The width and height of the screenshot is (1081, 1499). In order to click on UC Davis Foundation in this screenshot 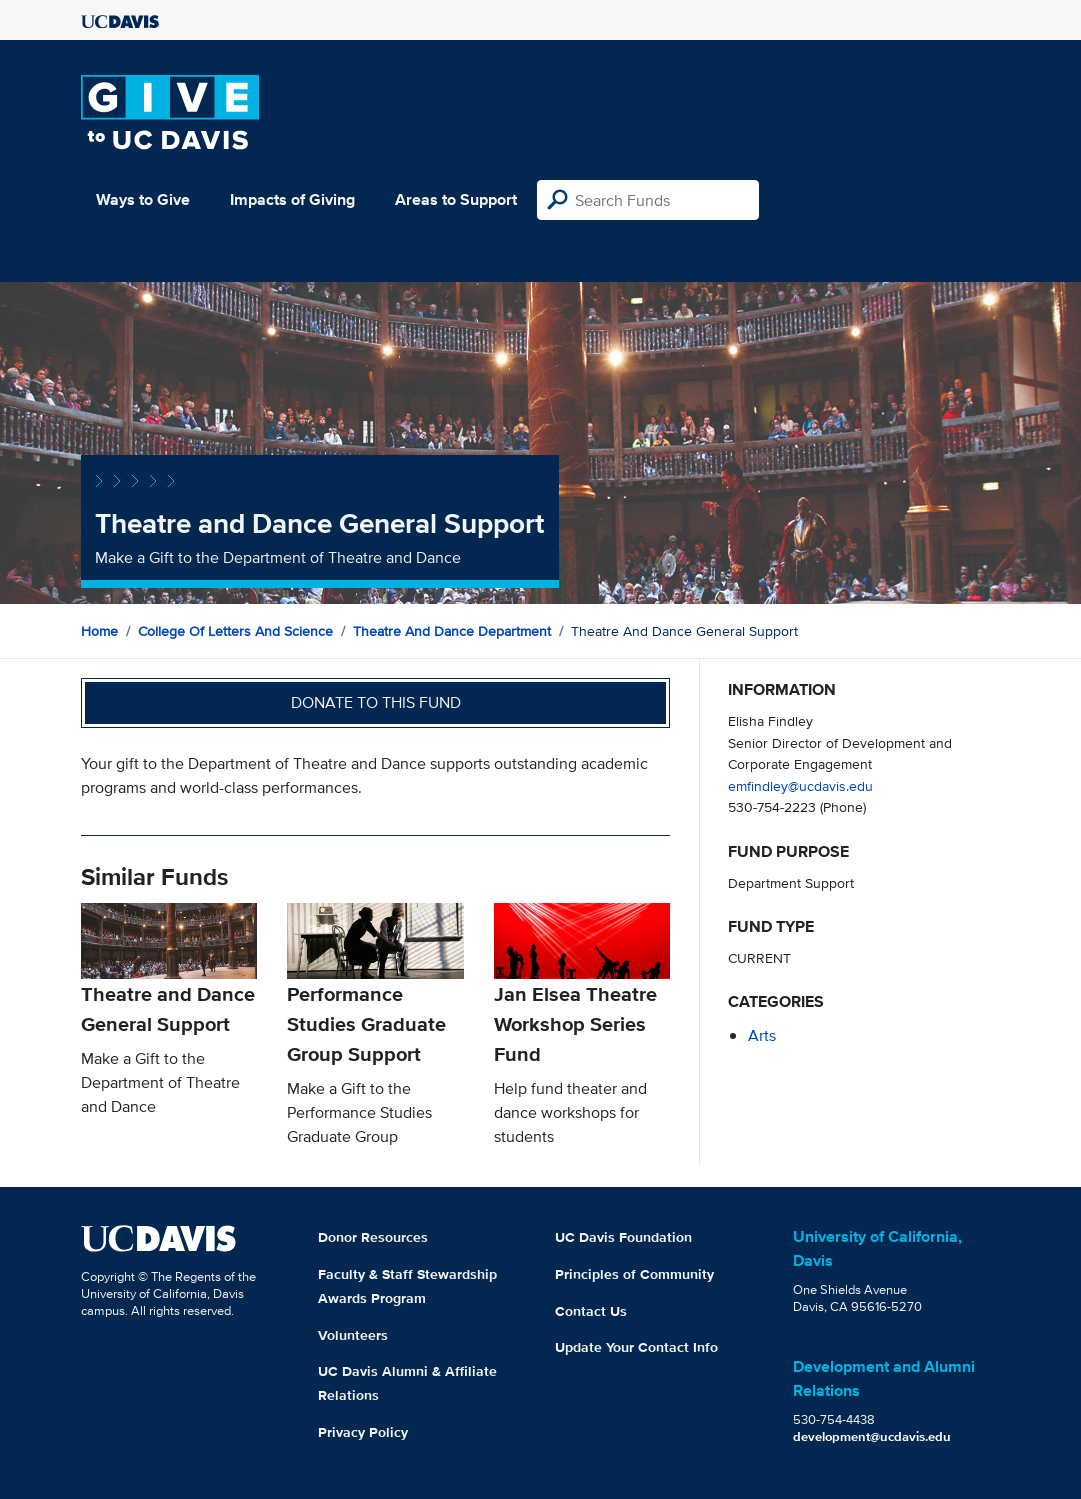, I will do `click(623, 1237)`.